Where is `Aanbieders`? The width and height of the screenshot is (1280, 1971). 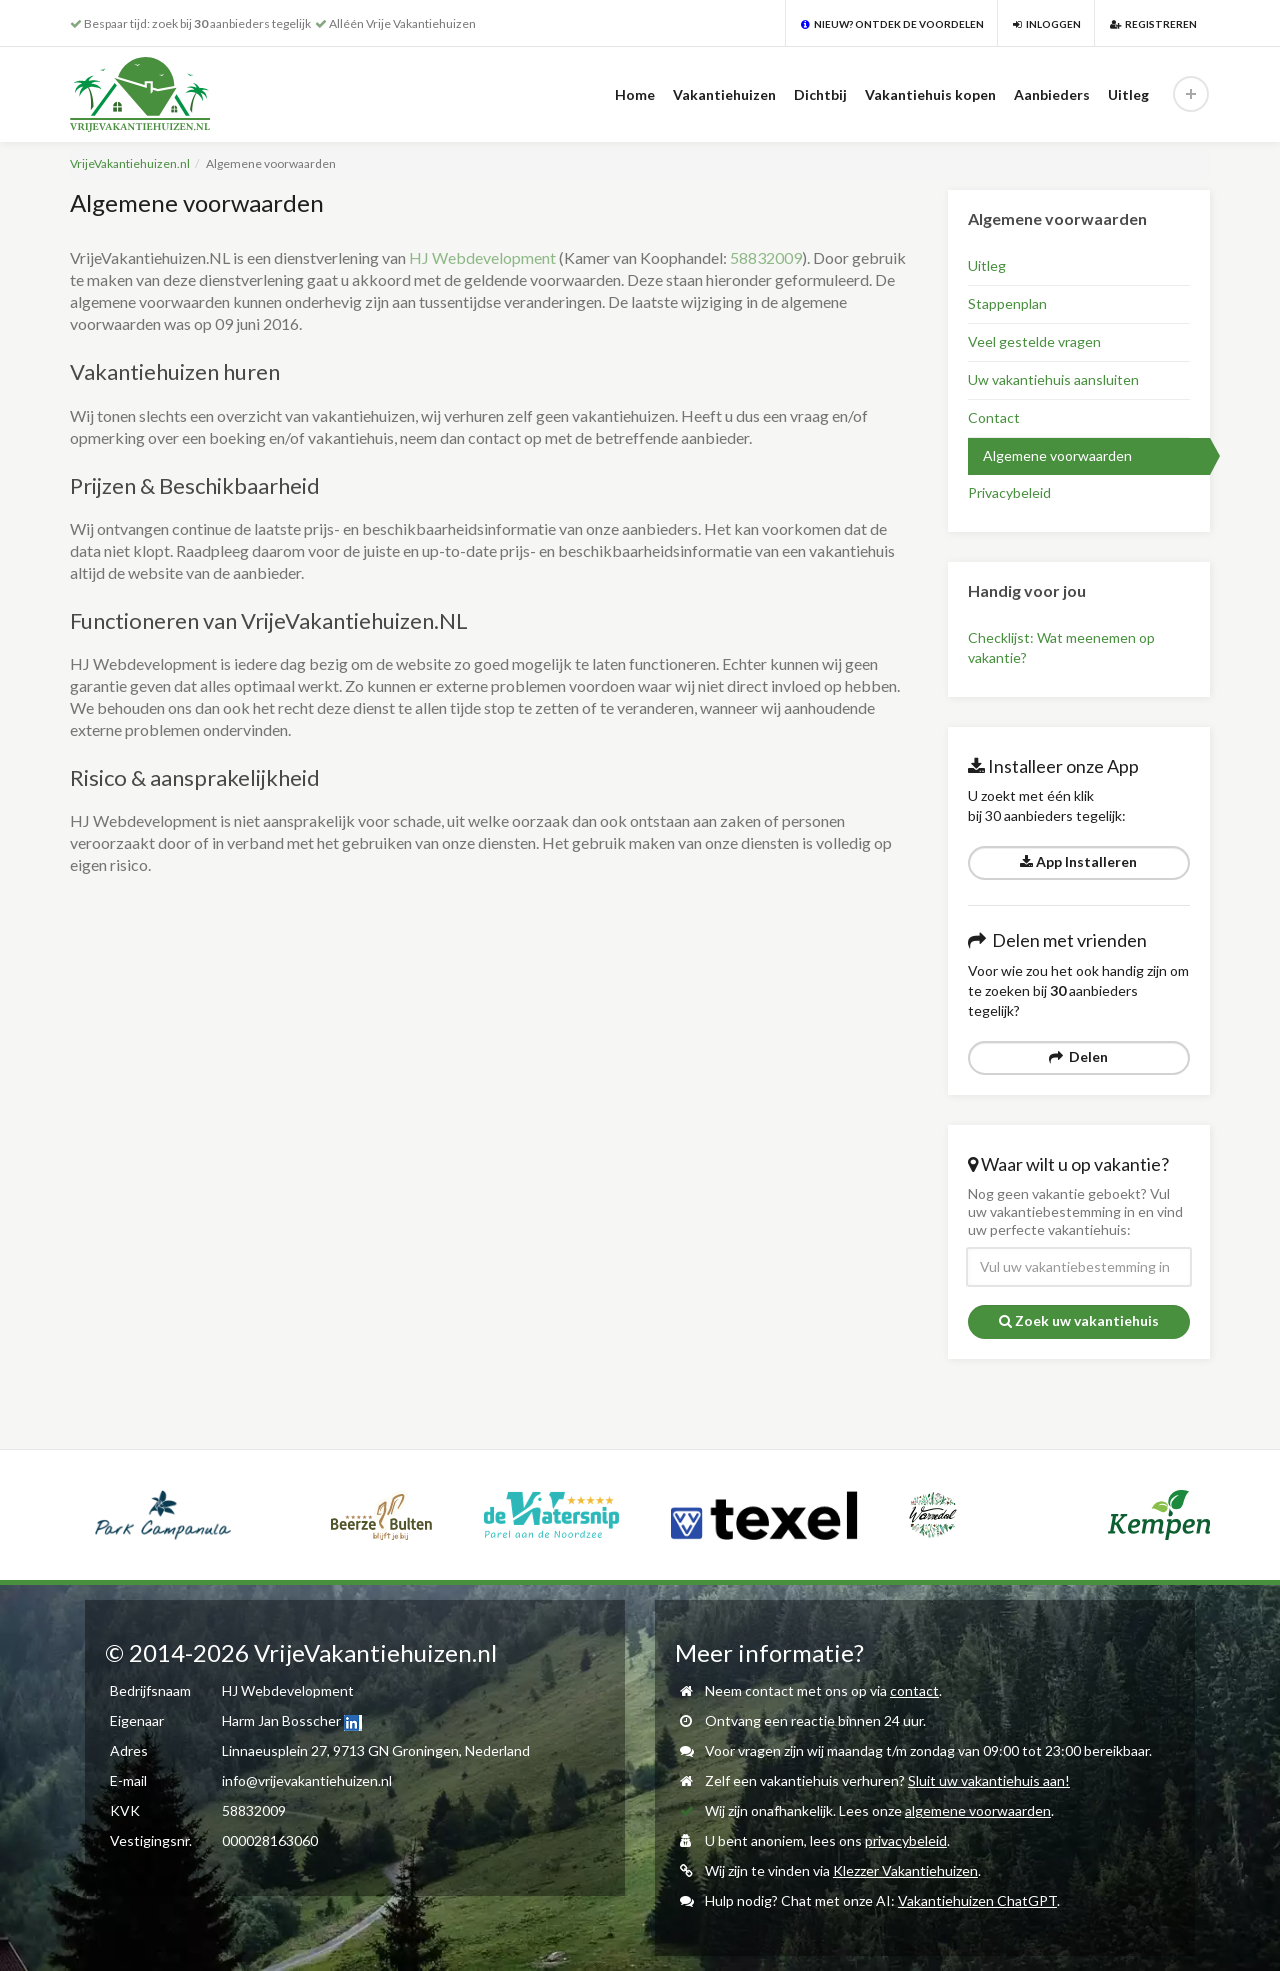 Aanbieders is located at coordinates (1052, 94).